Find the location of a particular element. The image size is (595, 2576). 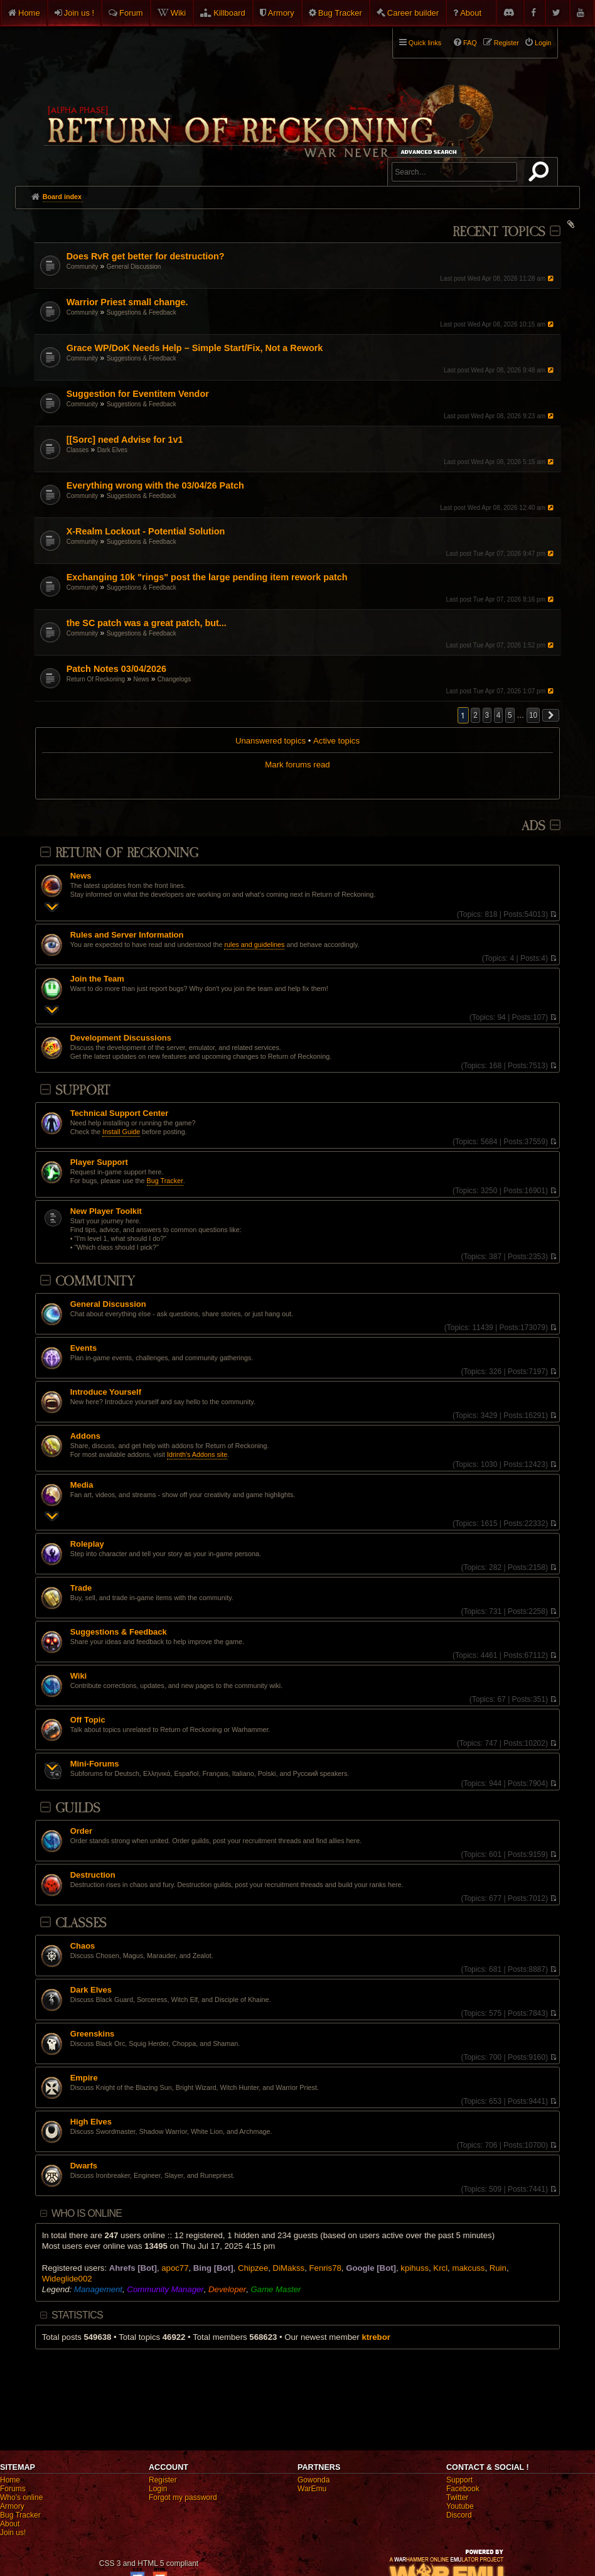

Events is located at coordinates (83, 1348).